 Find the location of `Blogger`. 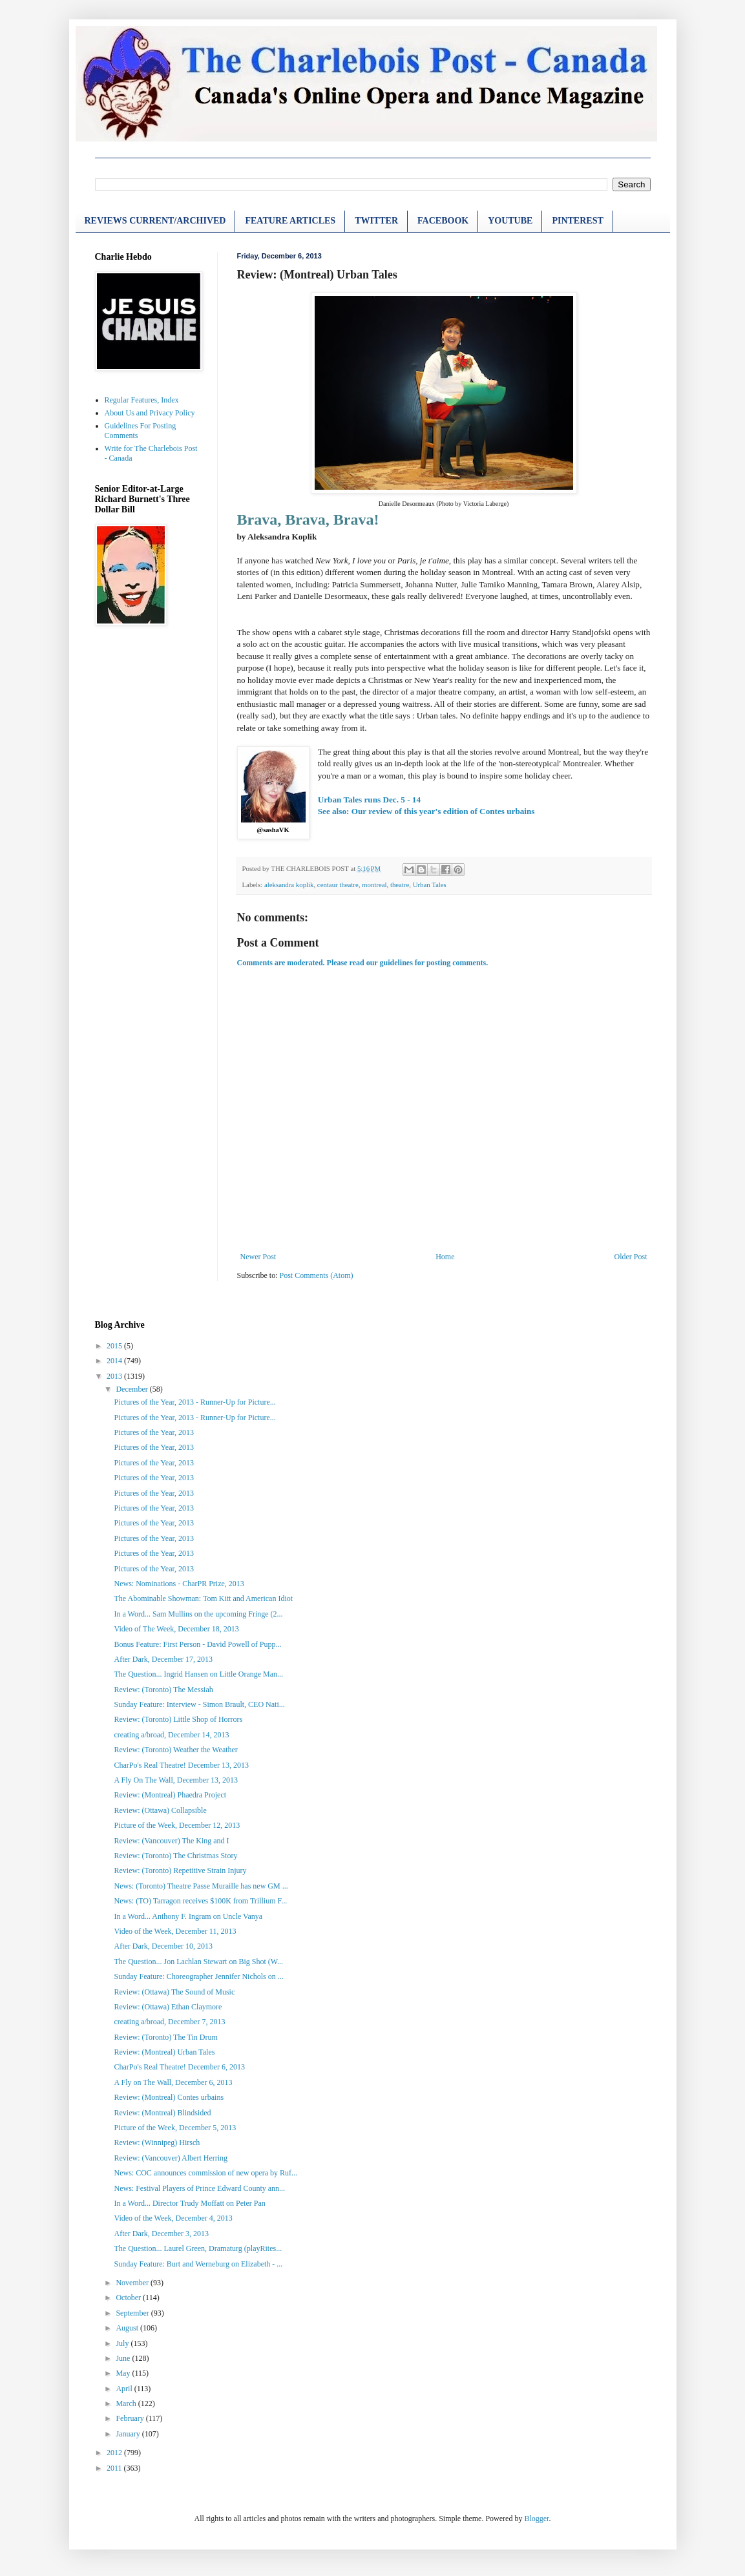

Blogger is located at coordinates (536, 2518).